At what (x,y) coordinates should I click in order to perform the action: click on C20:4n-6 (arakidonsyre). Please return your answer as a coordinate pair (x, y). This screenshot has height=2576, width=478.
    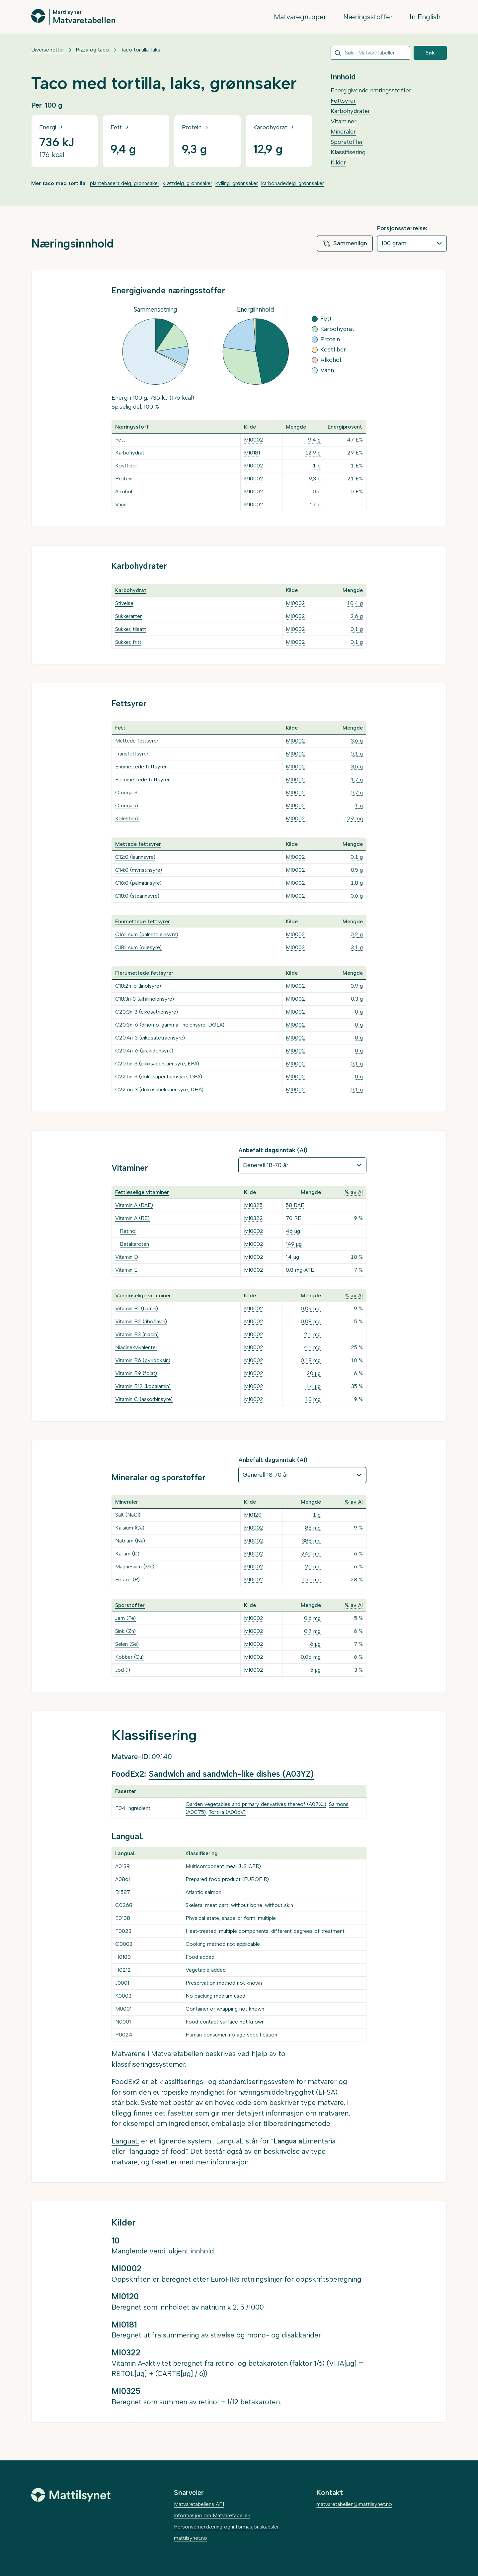
    Looking at the image, I should click on (144, 1050).